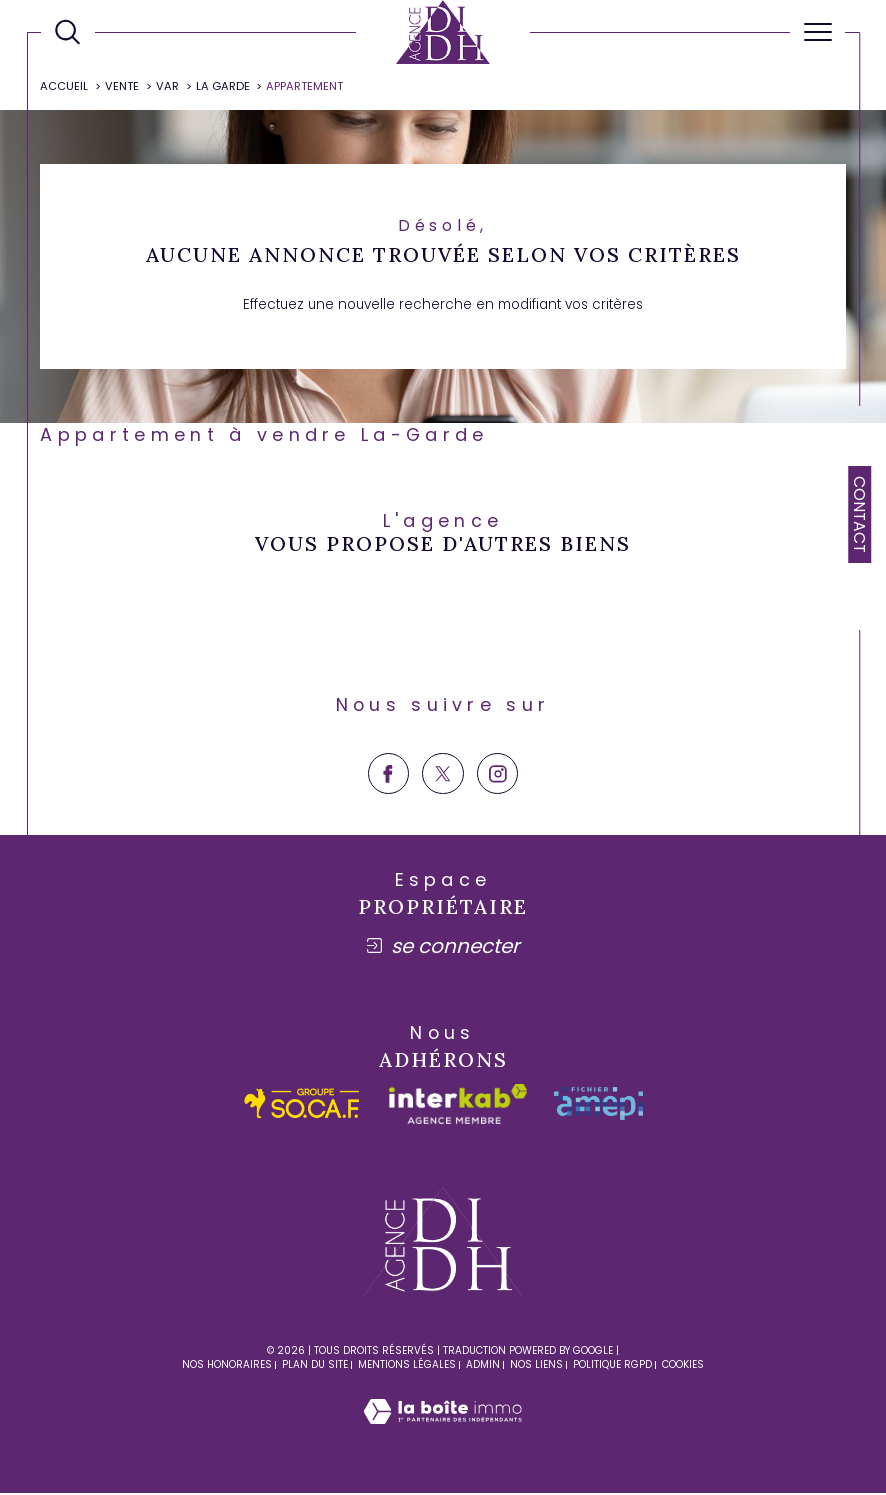 Image resolution: width=886 pixels, height=1495 pixels. What do you see at coordinates (536, 1365) in the screenshot?
I see `Nos liens` at bounding box center [536, 1365].